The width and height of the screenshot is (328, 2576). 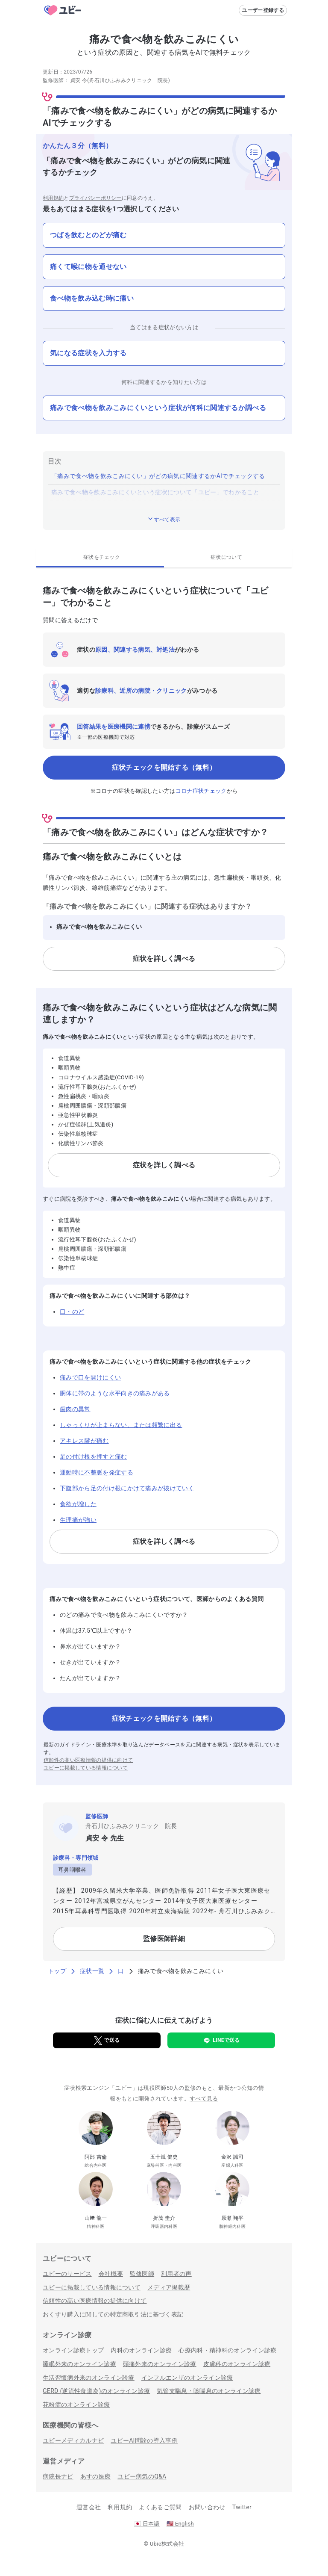 I want to click on GERD (逆流性食道炎)のオンライン診療, so click(x=96, y=2390).